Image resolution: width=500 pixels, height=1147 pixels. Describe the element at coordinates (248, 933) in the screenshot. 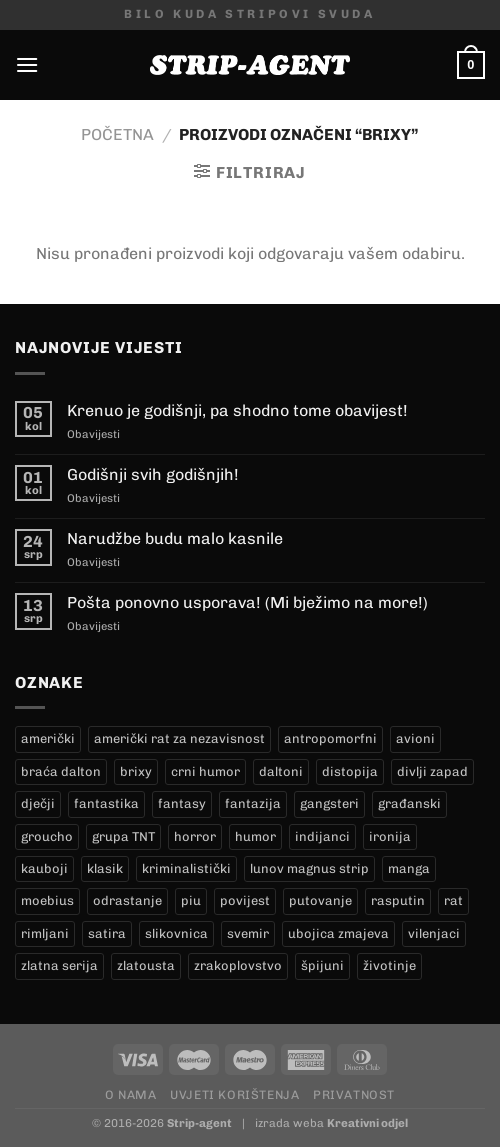

I see `svemir [svemir (11 proizvoda)]` at that location.